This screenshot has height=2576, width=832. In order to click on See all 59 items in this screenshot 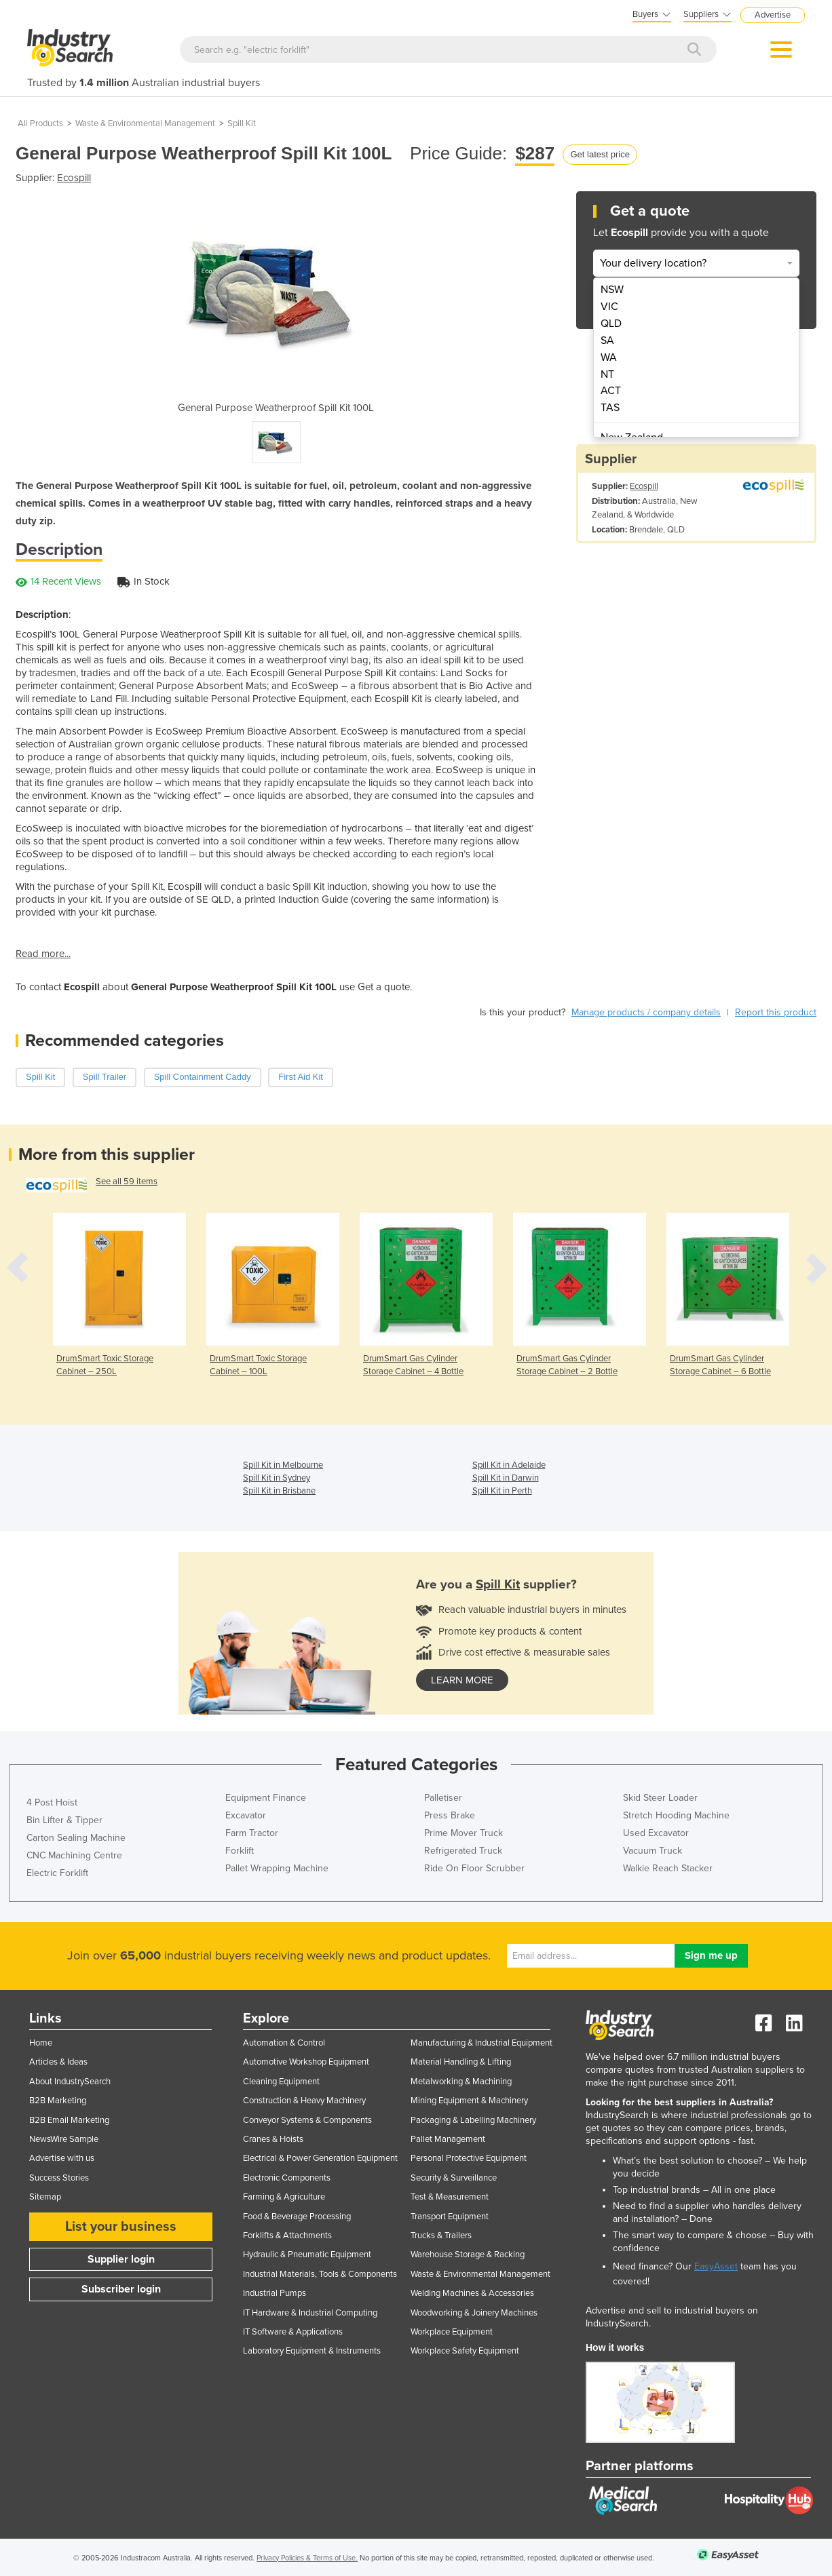, I will do `click(126, 1181)`.